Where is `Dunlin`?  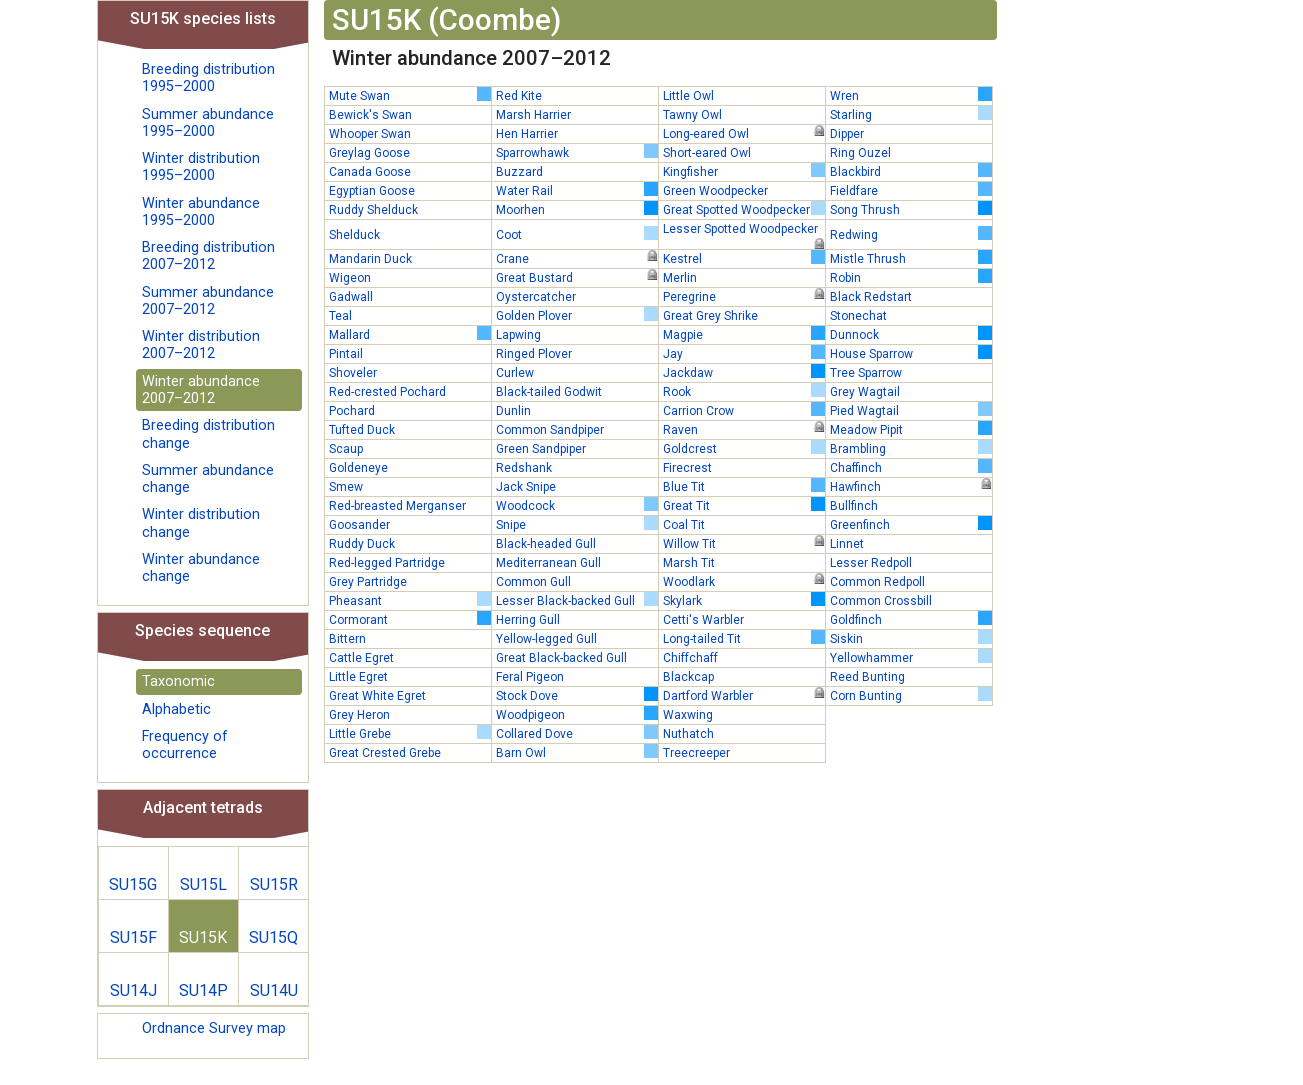 Dunlin is located at coordinates (513, 411).